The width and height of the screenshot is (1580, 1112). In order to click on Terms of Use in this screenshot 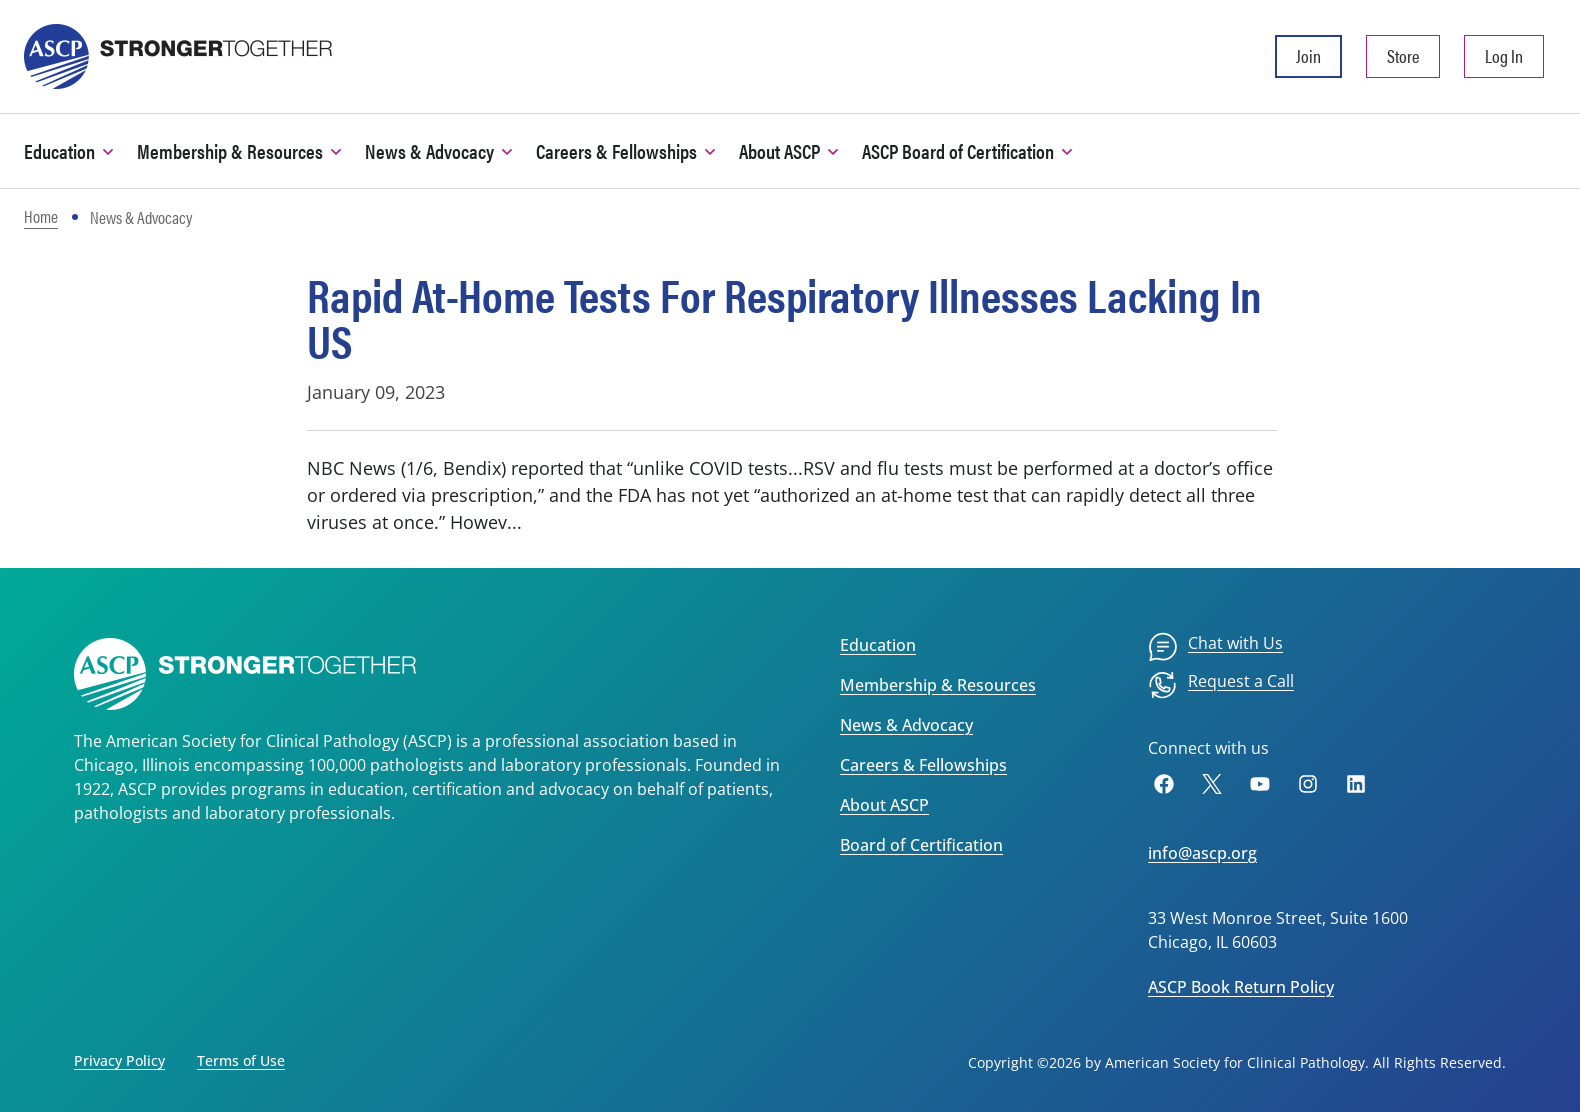, I will do `click(241, 1060)`.